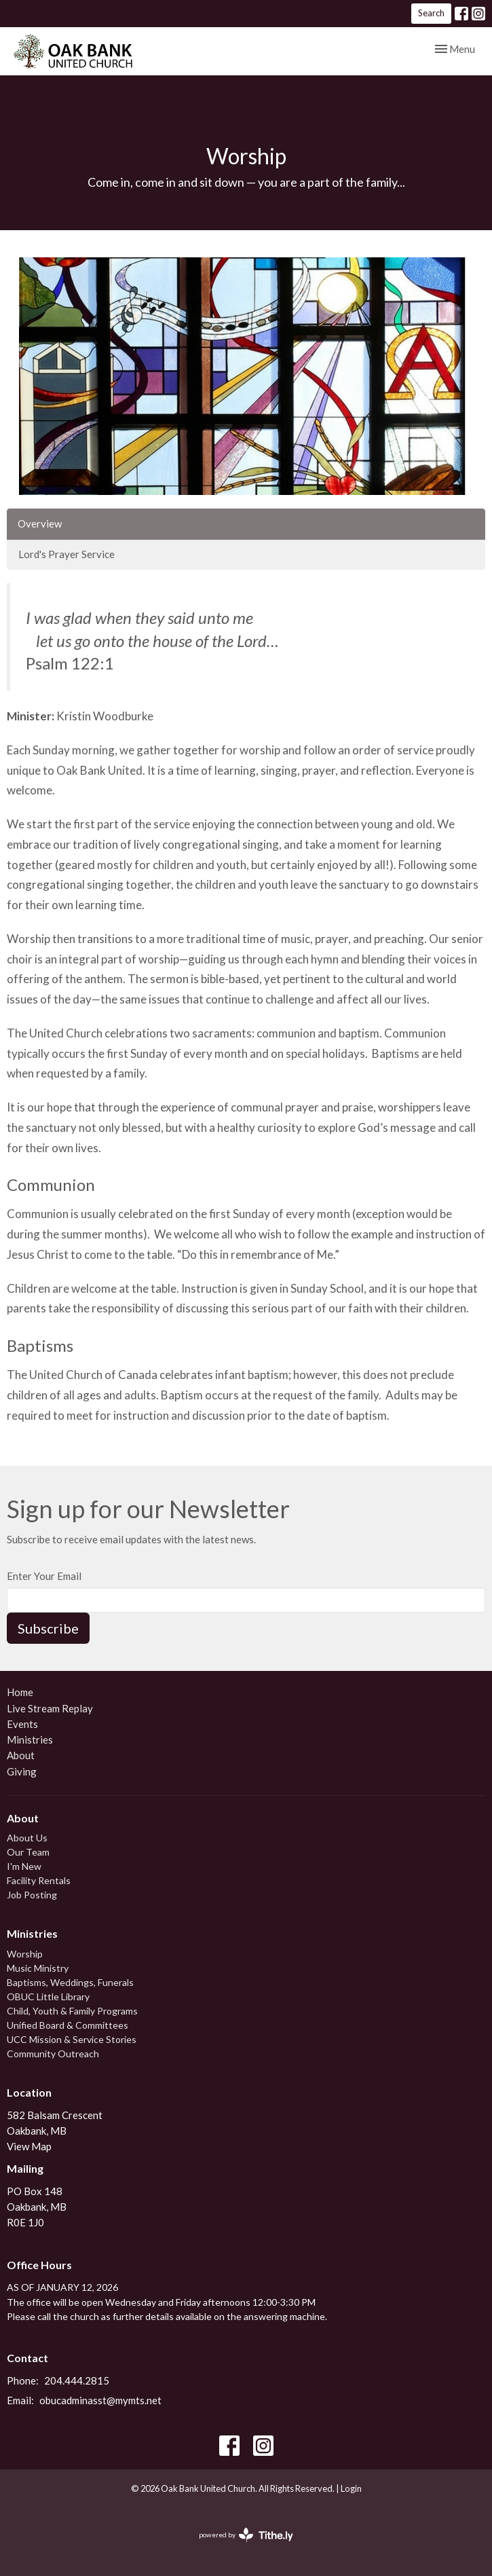 Image resolution: width=492 pixels, height=2576 pixels. Describe the element at coordinates (25, 1953) in the screenshot. I see `Worship` at that location.